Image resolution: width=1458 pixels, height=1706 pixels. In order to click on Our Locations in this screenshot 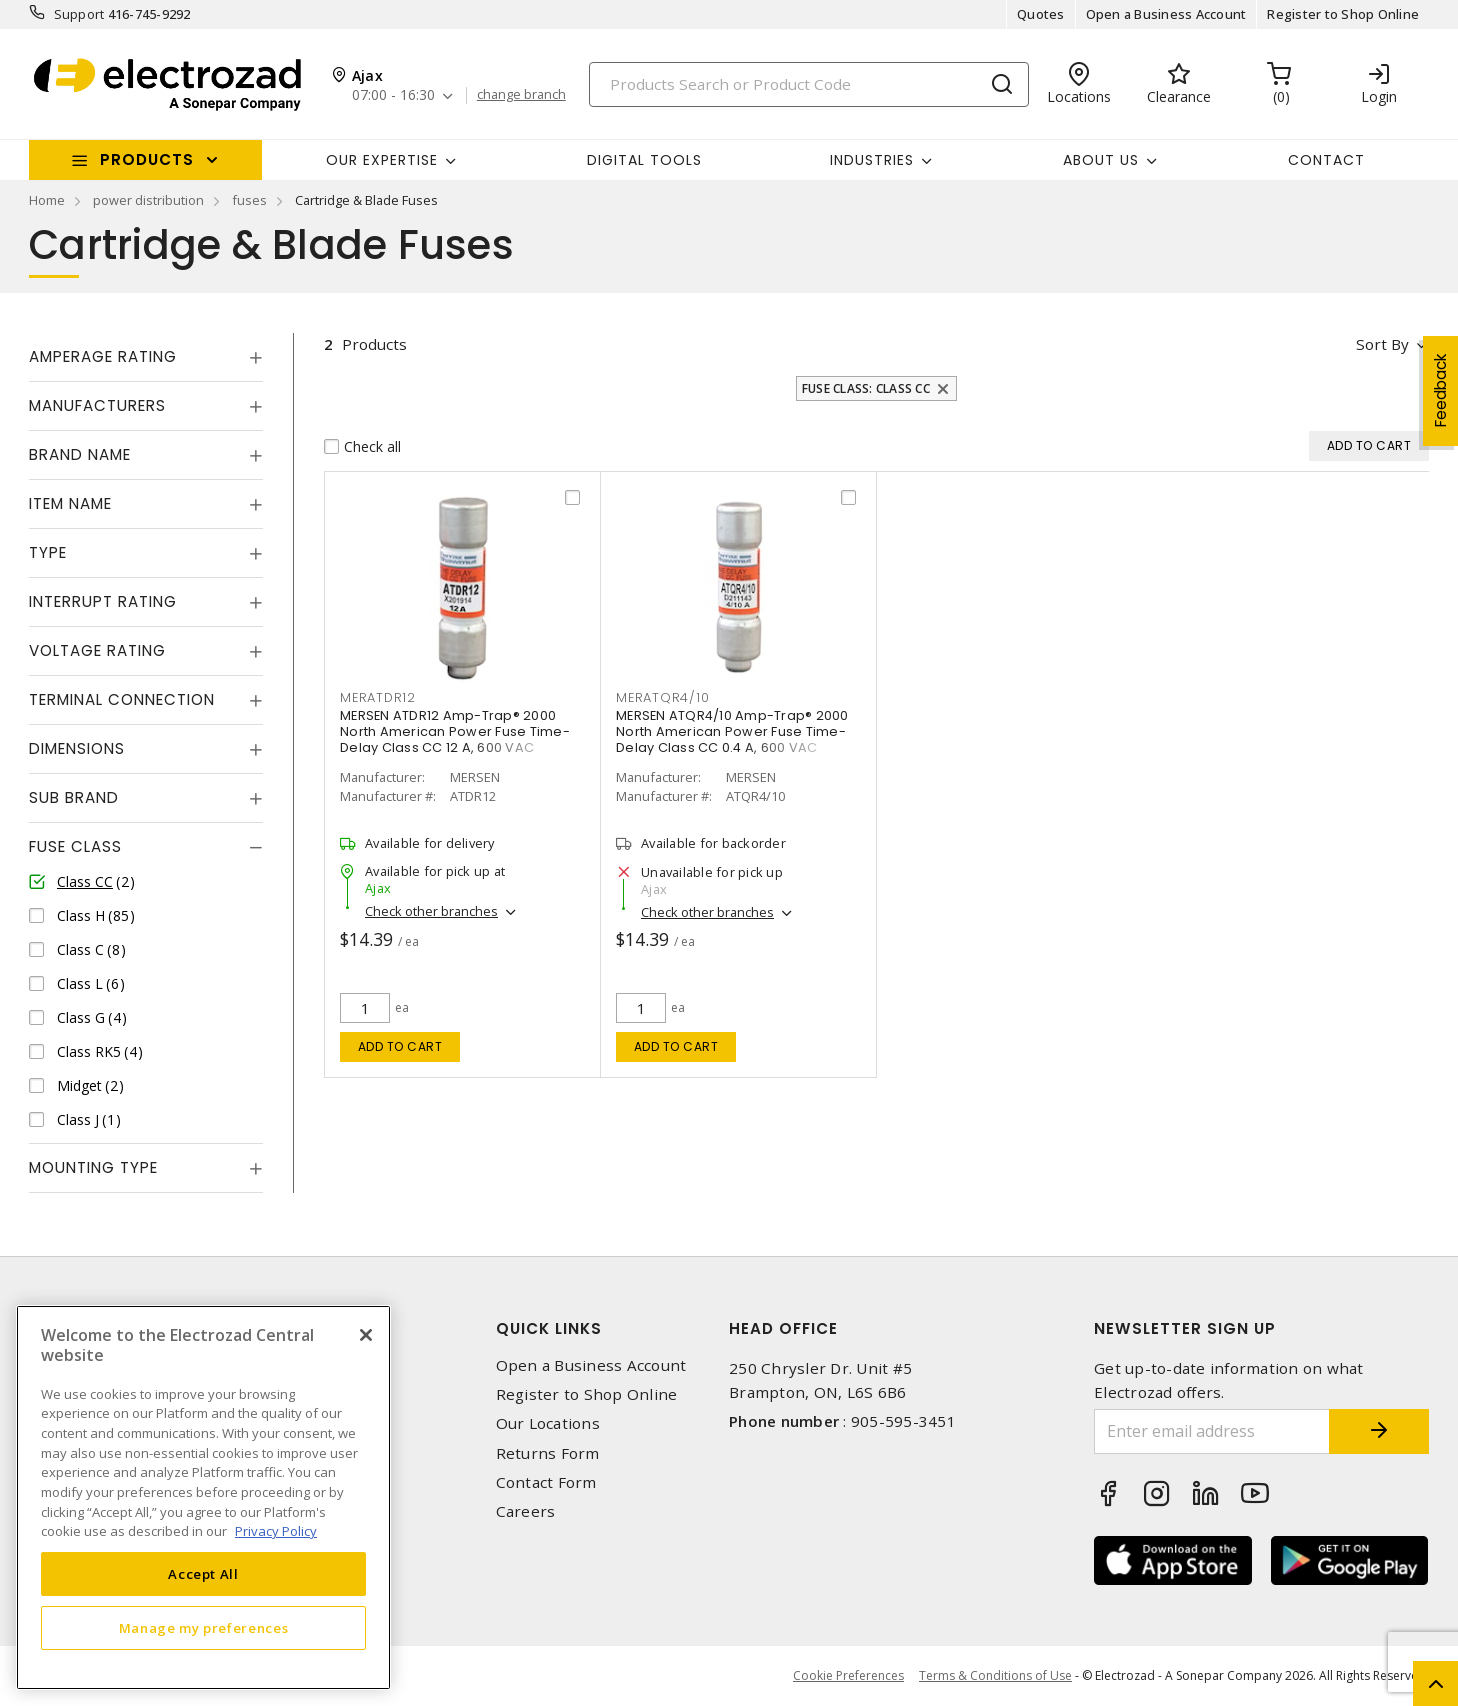, I will do `click(548, 1423)`.